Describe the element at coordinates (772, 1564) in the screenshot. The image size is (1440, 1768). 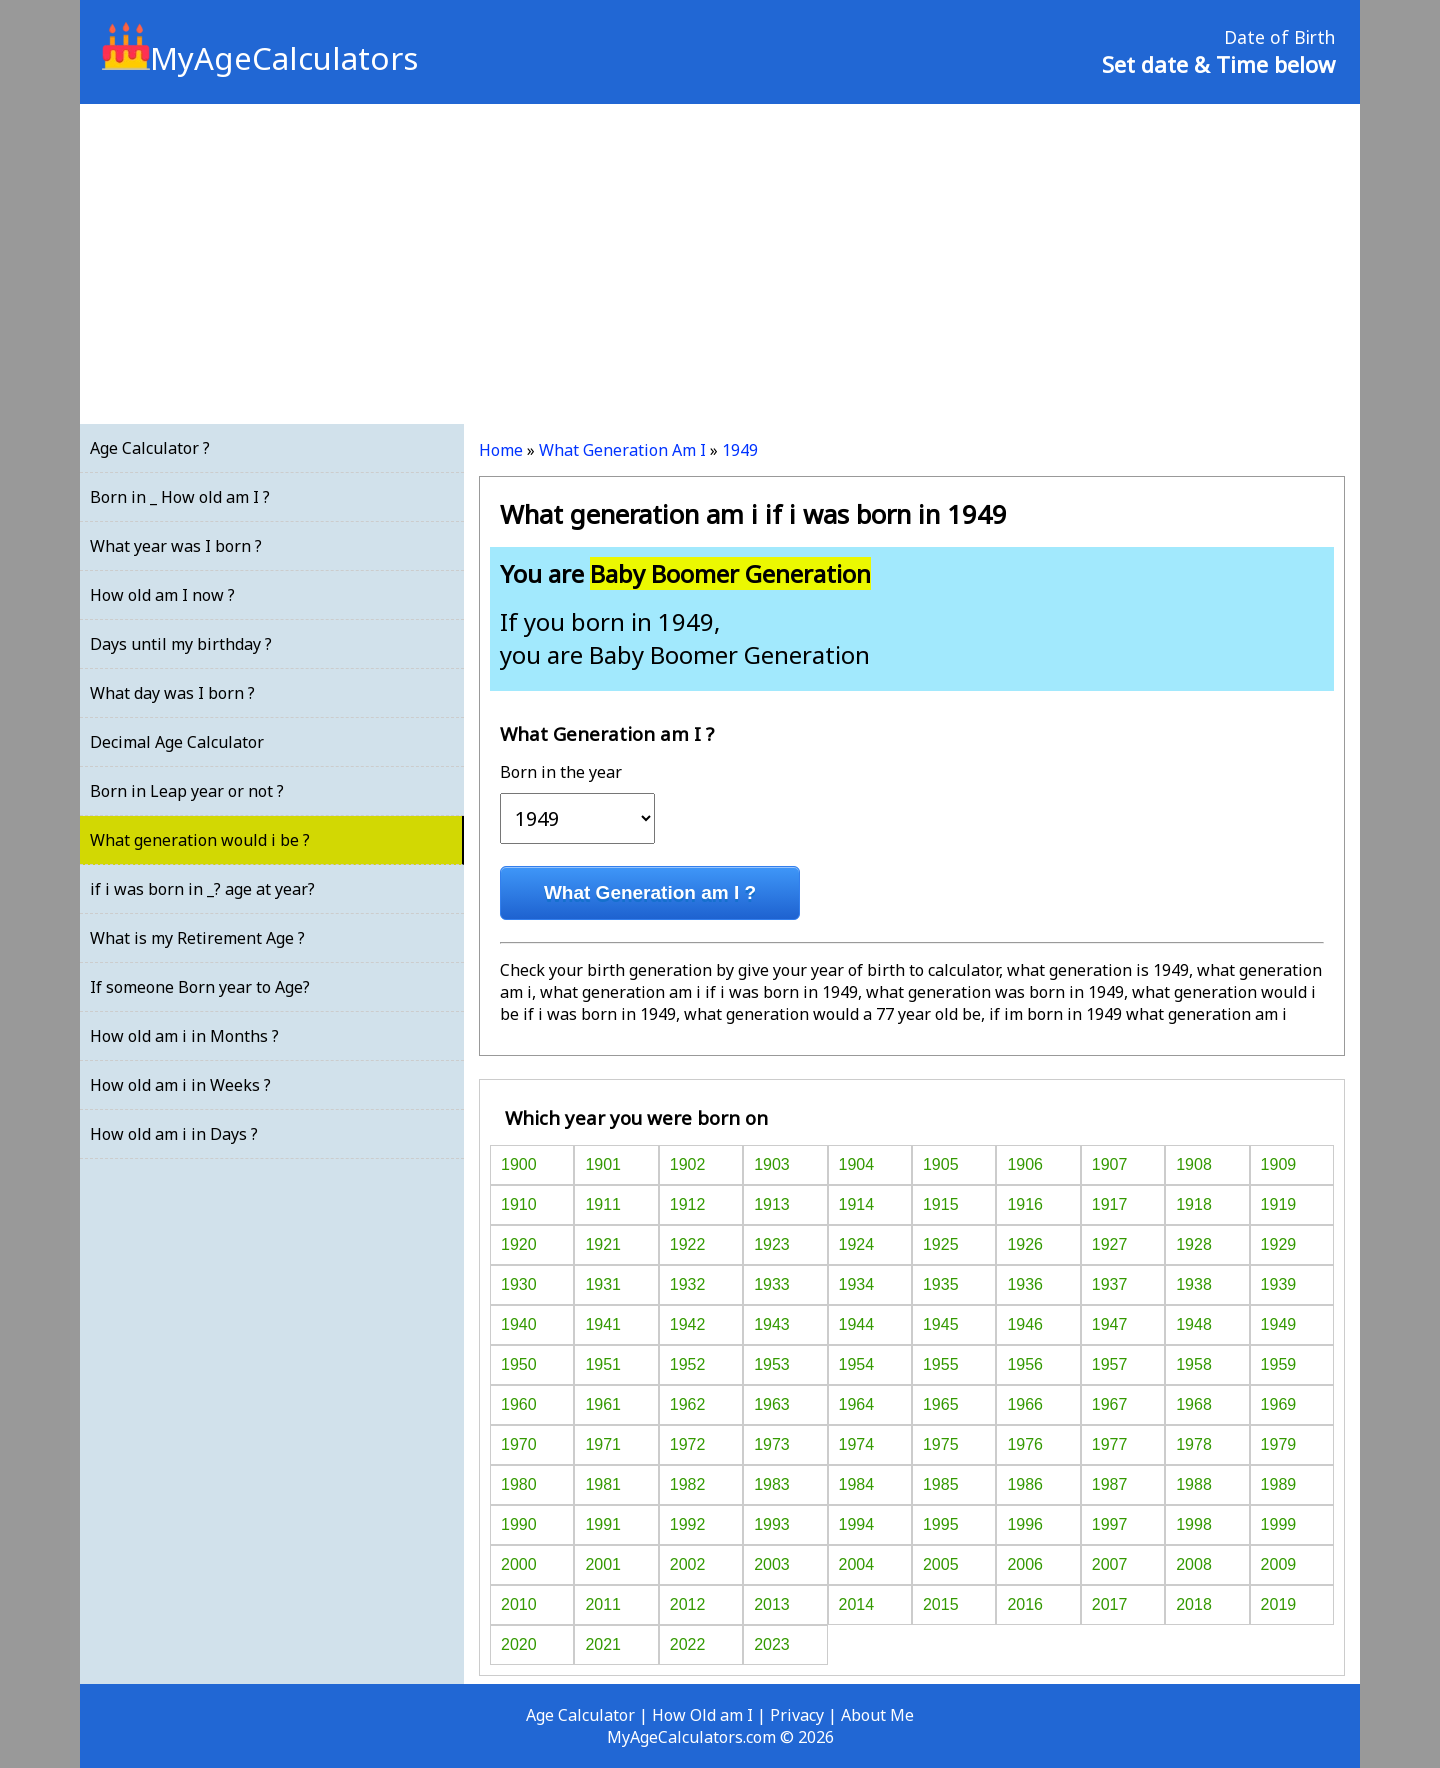
I see `2003` at that location.